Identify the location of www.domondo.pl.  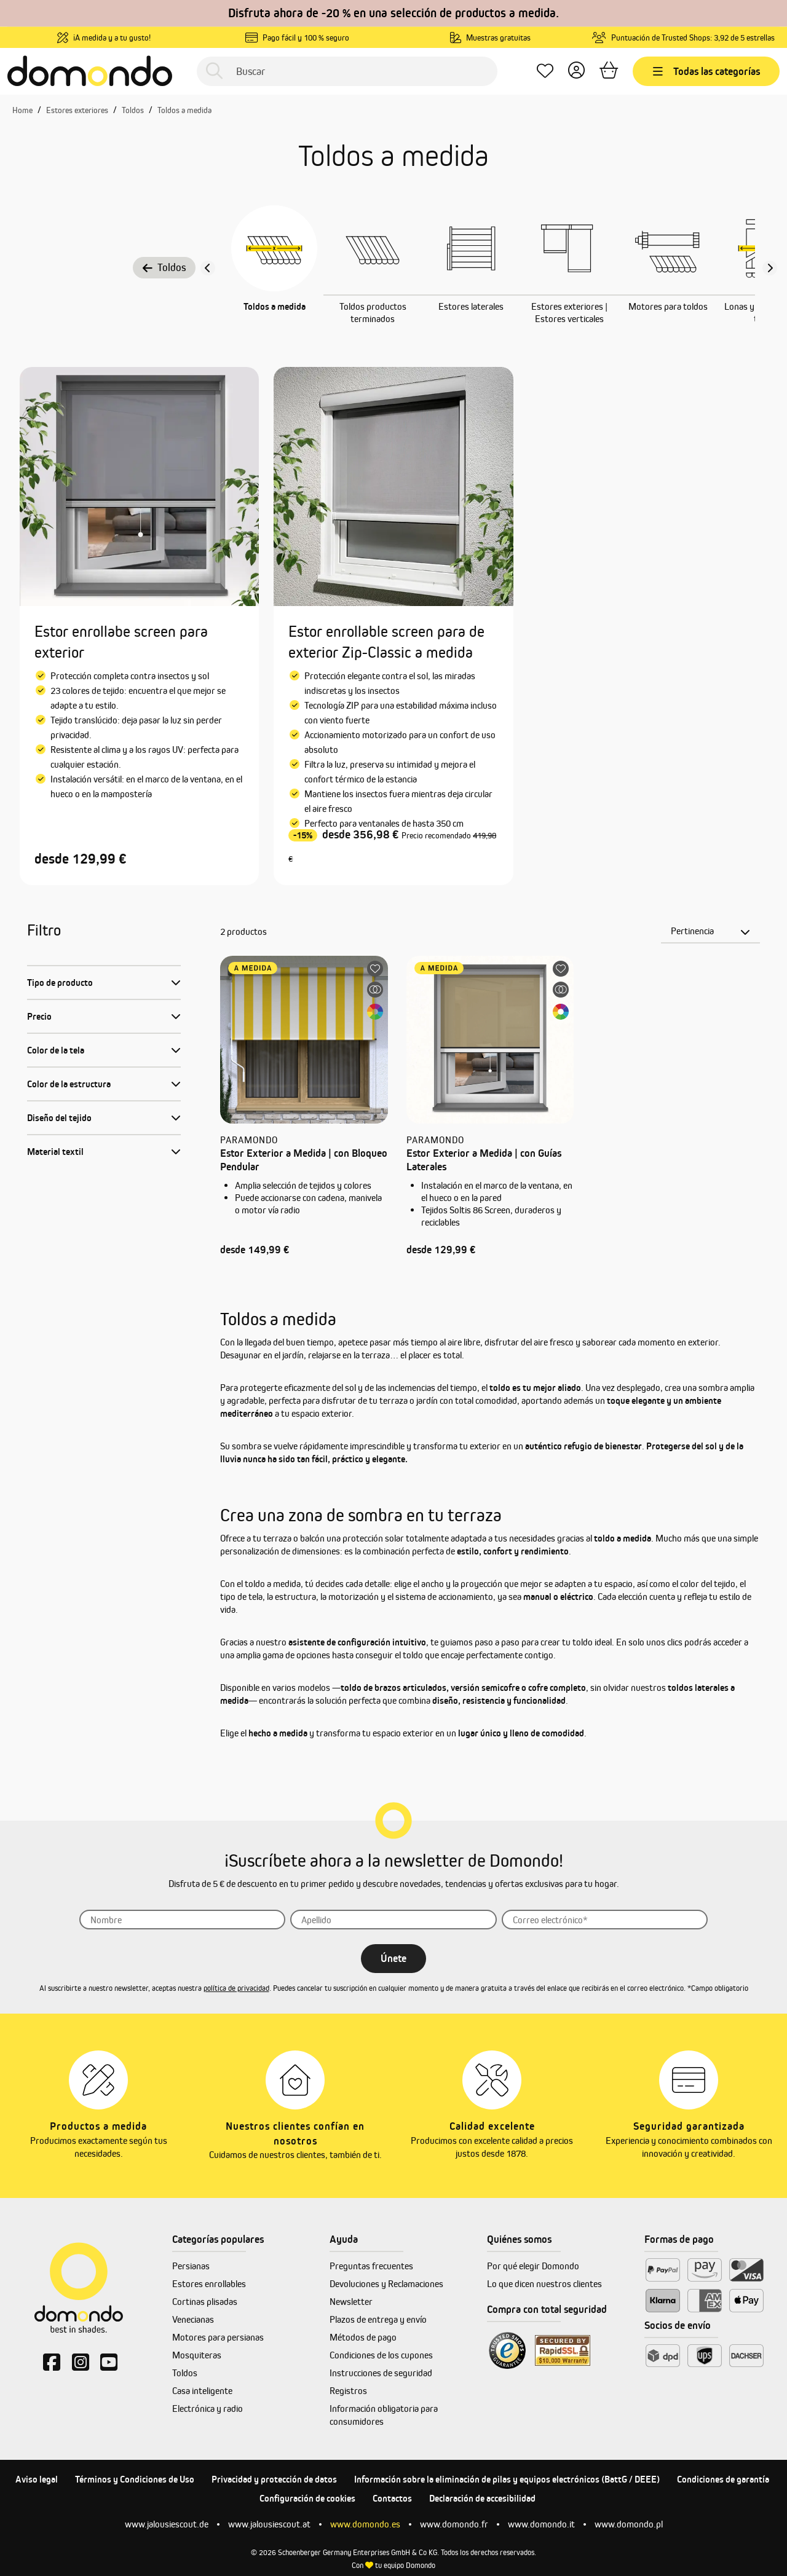
(629, 2524).